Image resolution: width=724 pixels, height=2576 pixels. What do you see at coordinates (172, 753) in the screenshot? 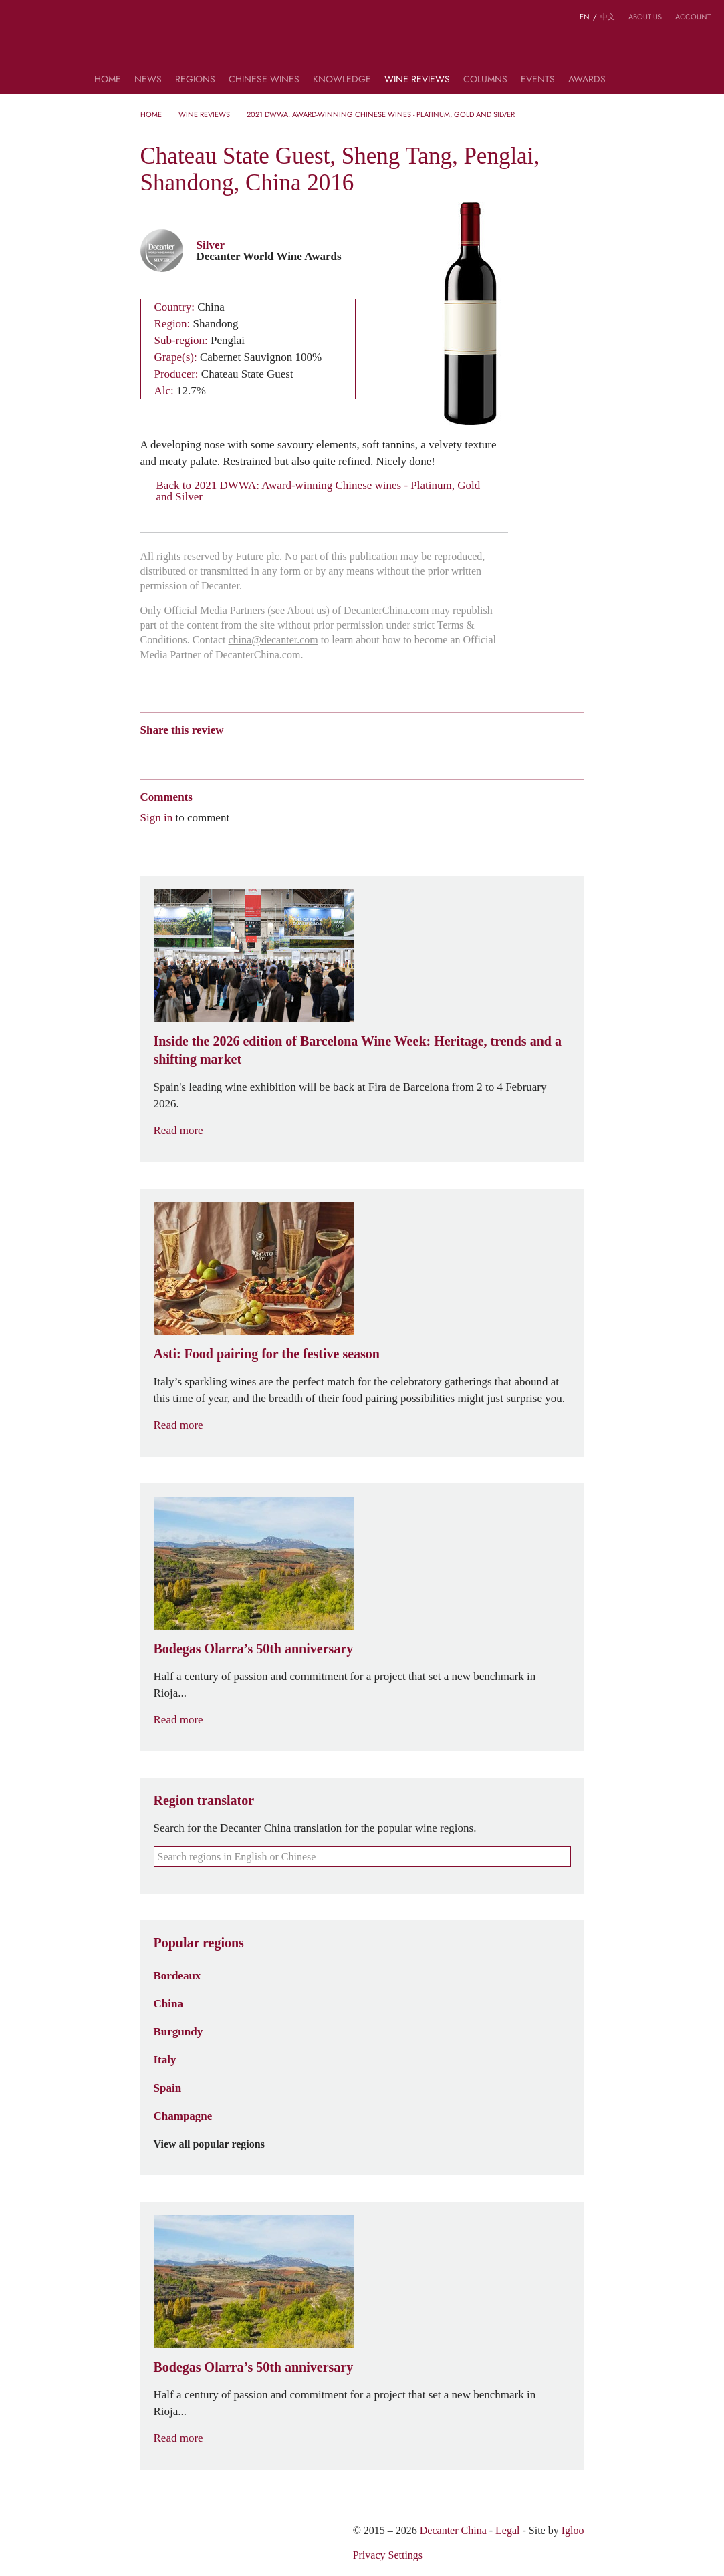
I see `Wechat` at bounding box center [172, 753].